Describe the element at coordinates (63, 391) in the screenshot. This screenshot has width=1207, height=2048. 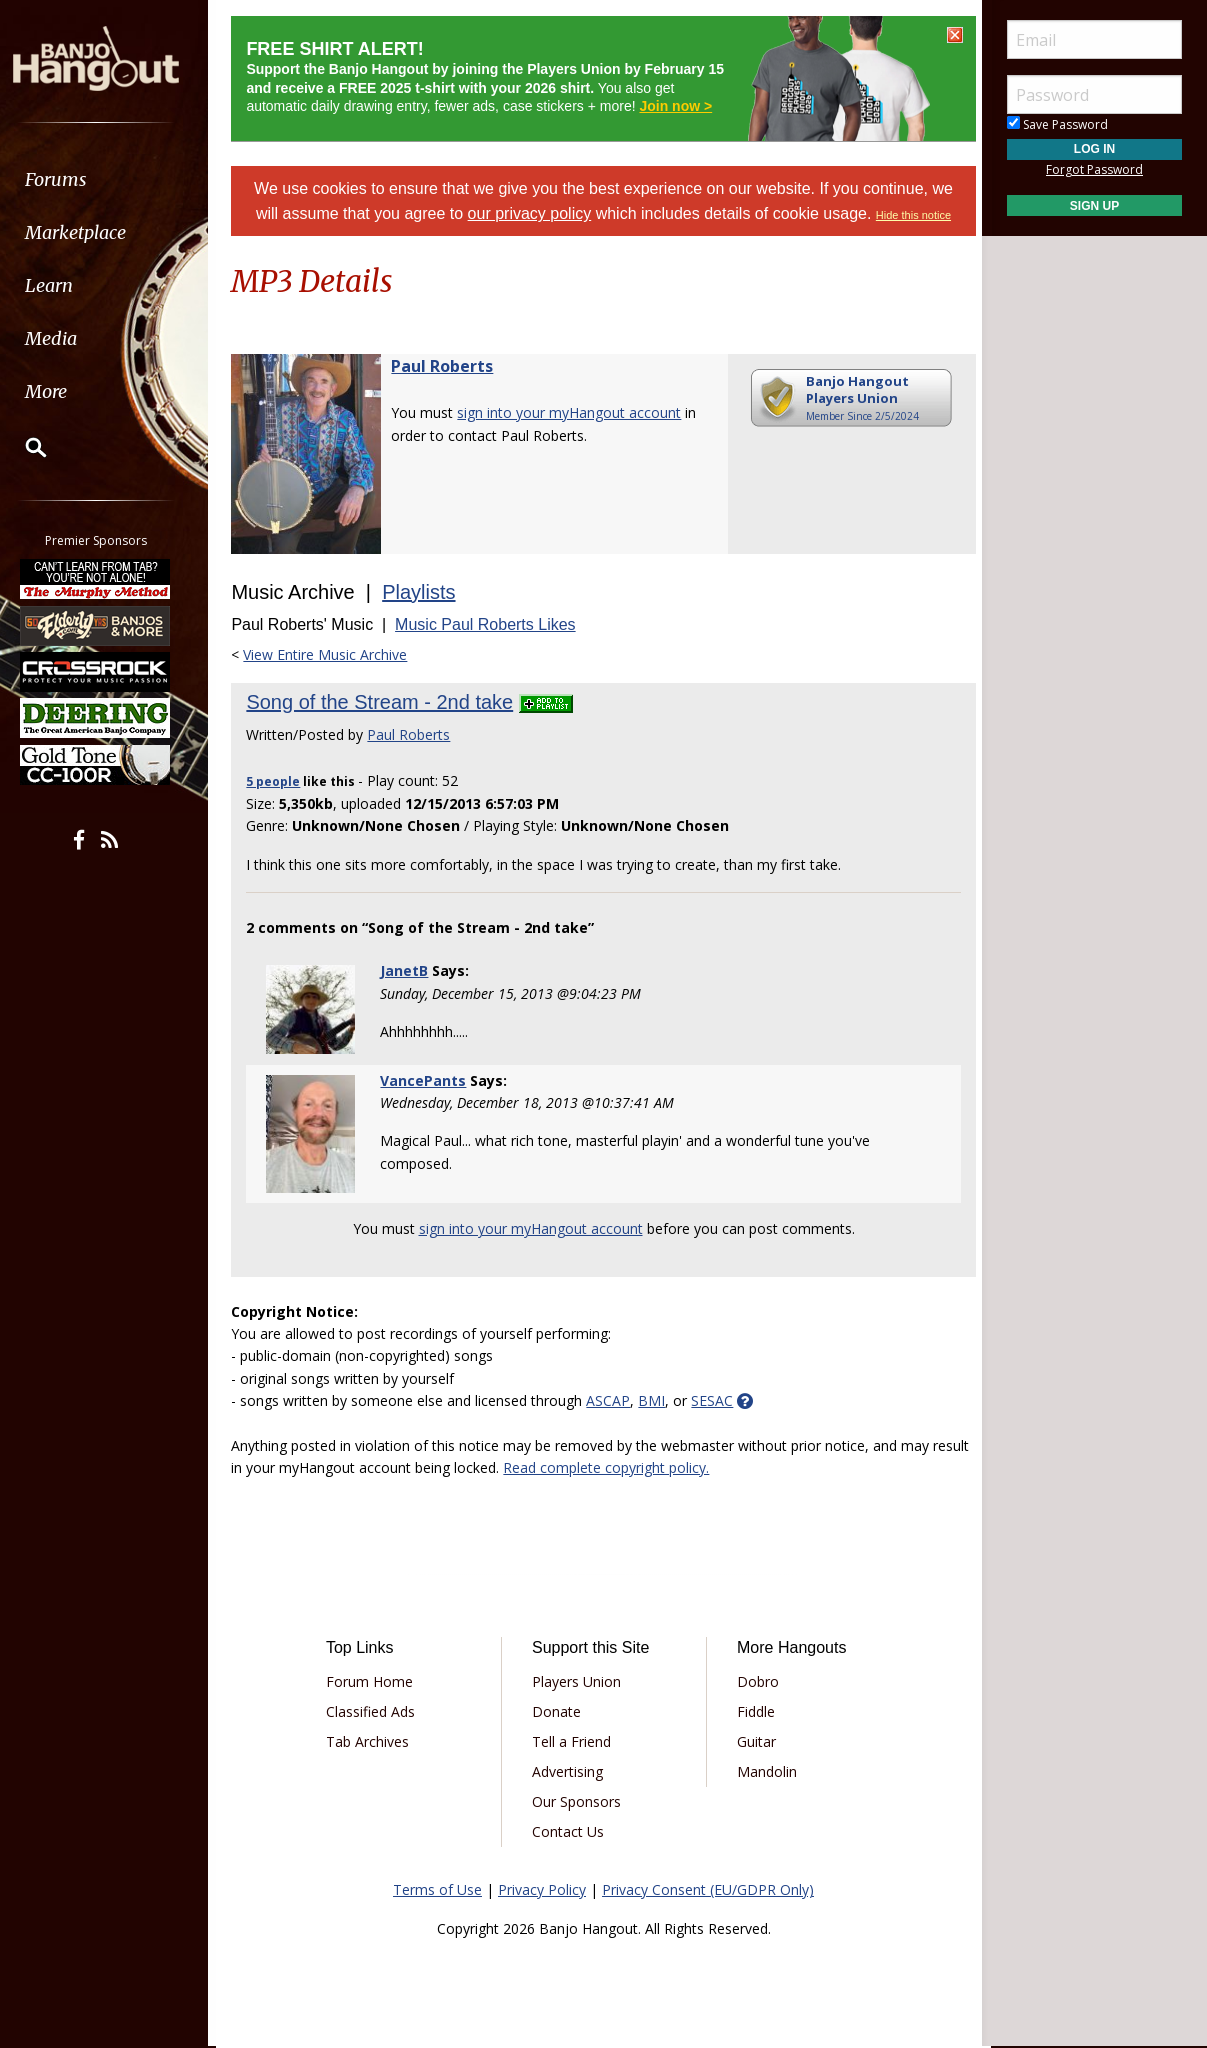
I see `More` at that location.